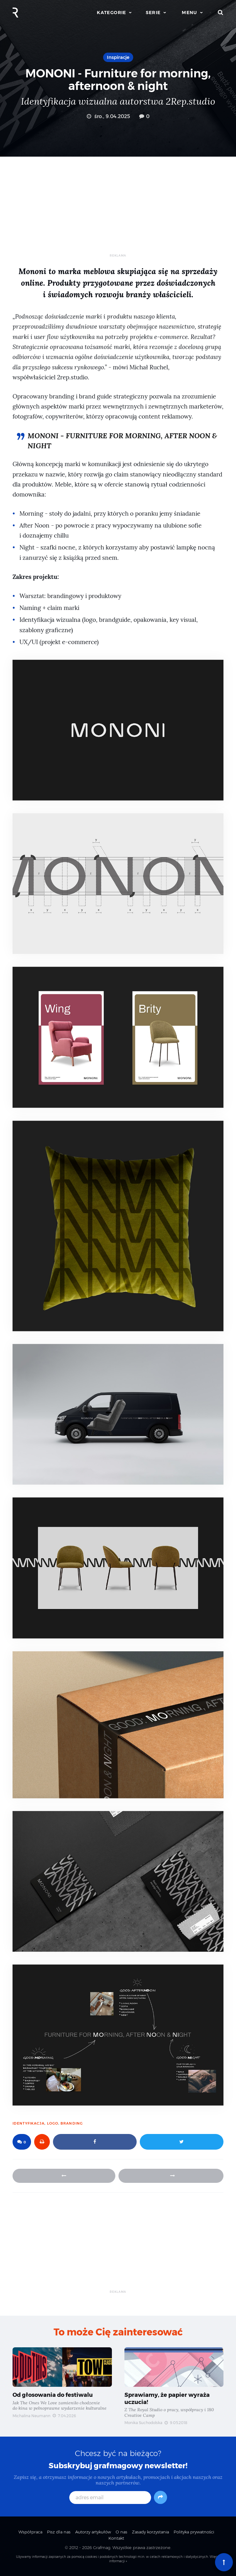 This screenshot has height=2576, width=236. Describe the element at coordinates (71, 2123) in the screenshot. I see `branding` at that location.